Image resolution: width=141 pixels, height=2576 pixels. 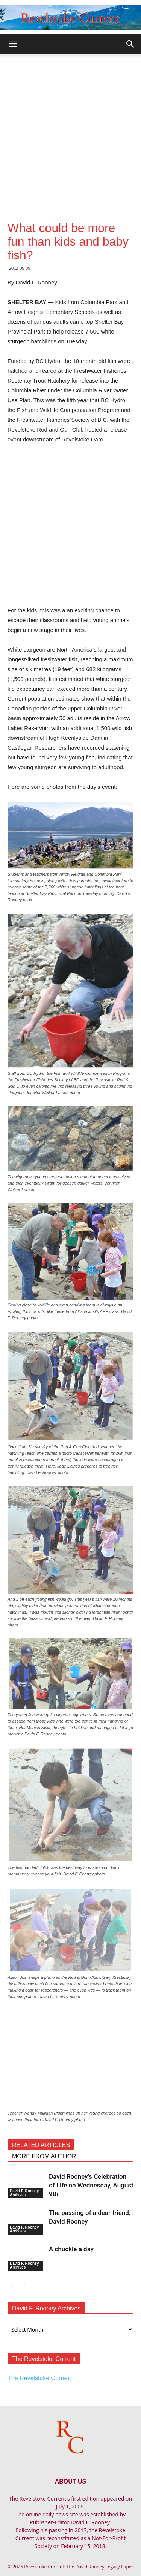 I want to click on [Advertisement], so click(x=70, y=129).